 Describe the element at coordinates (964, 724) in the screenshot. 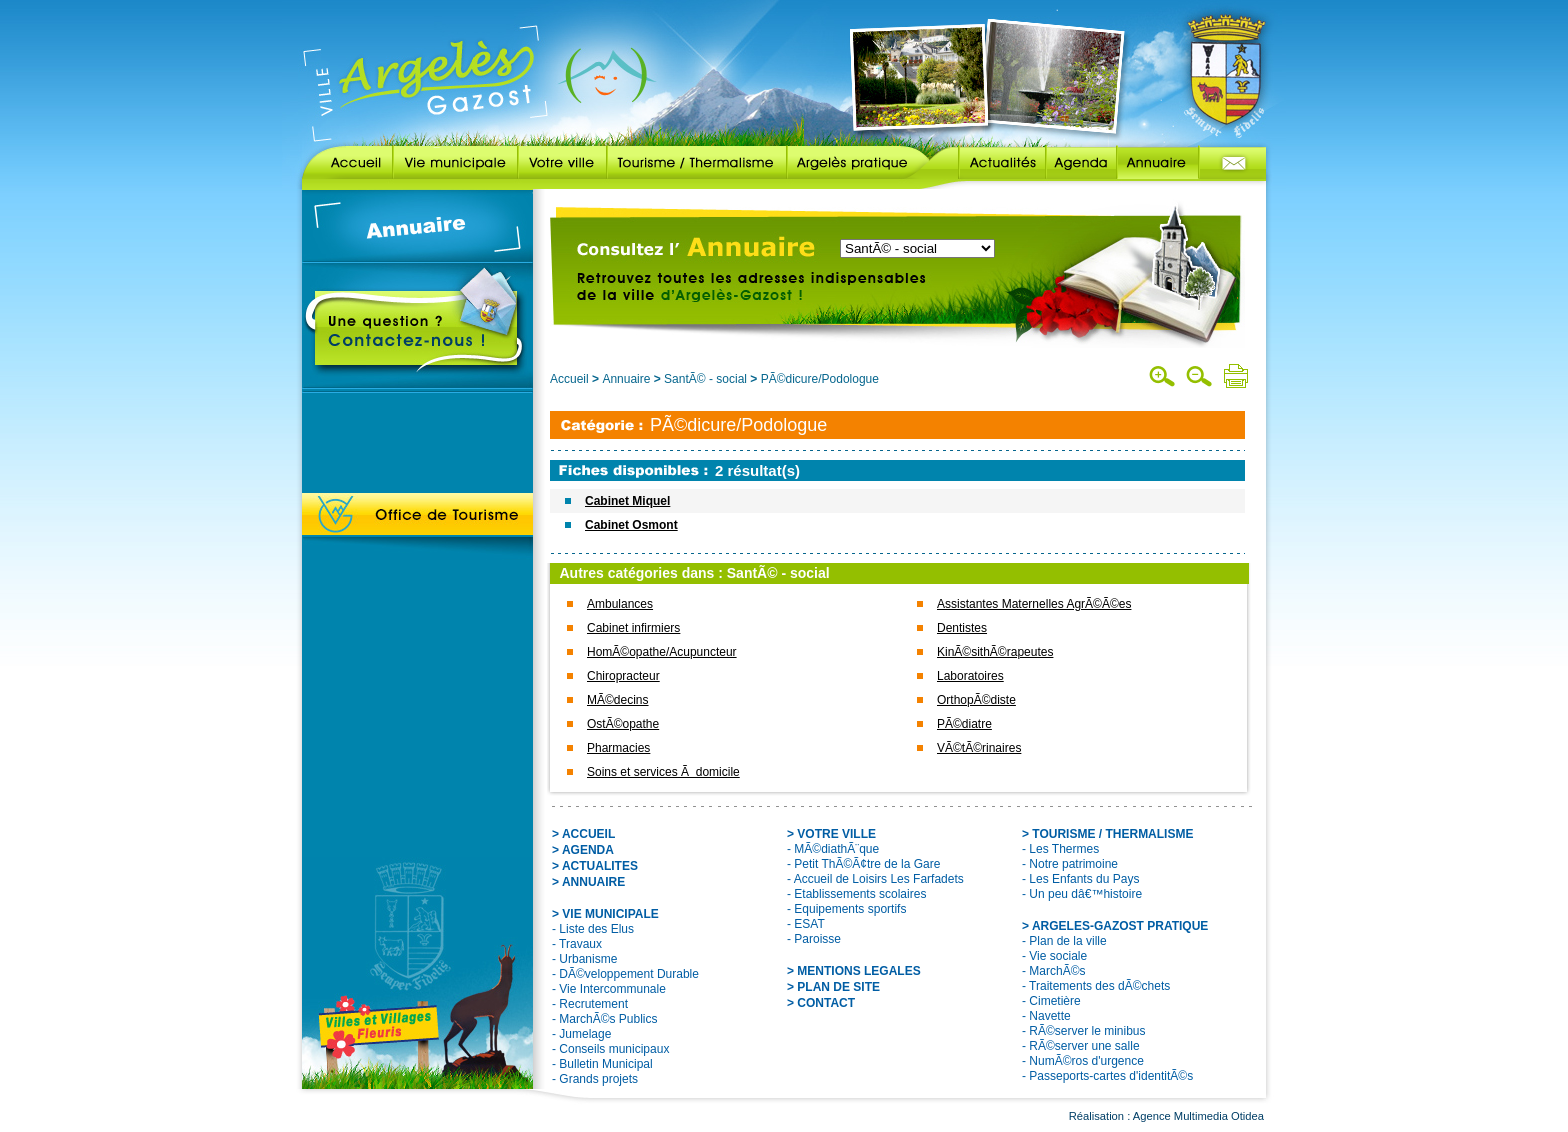

I see `PÃ©diatre` at that location.